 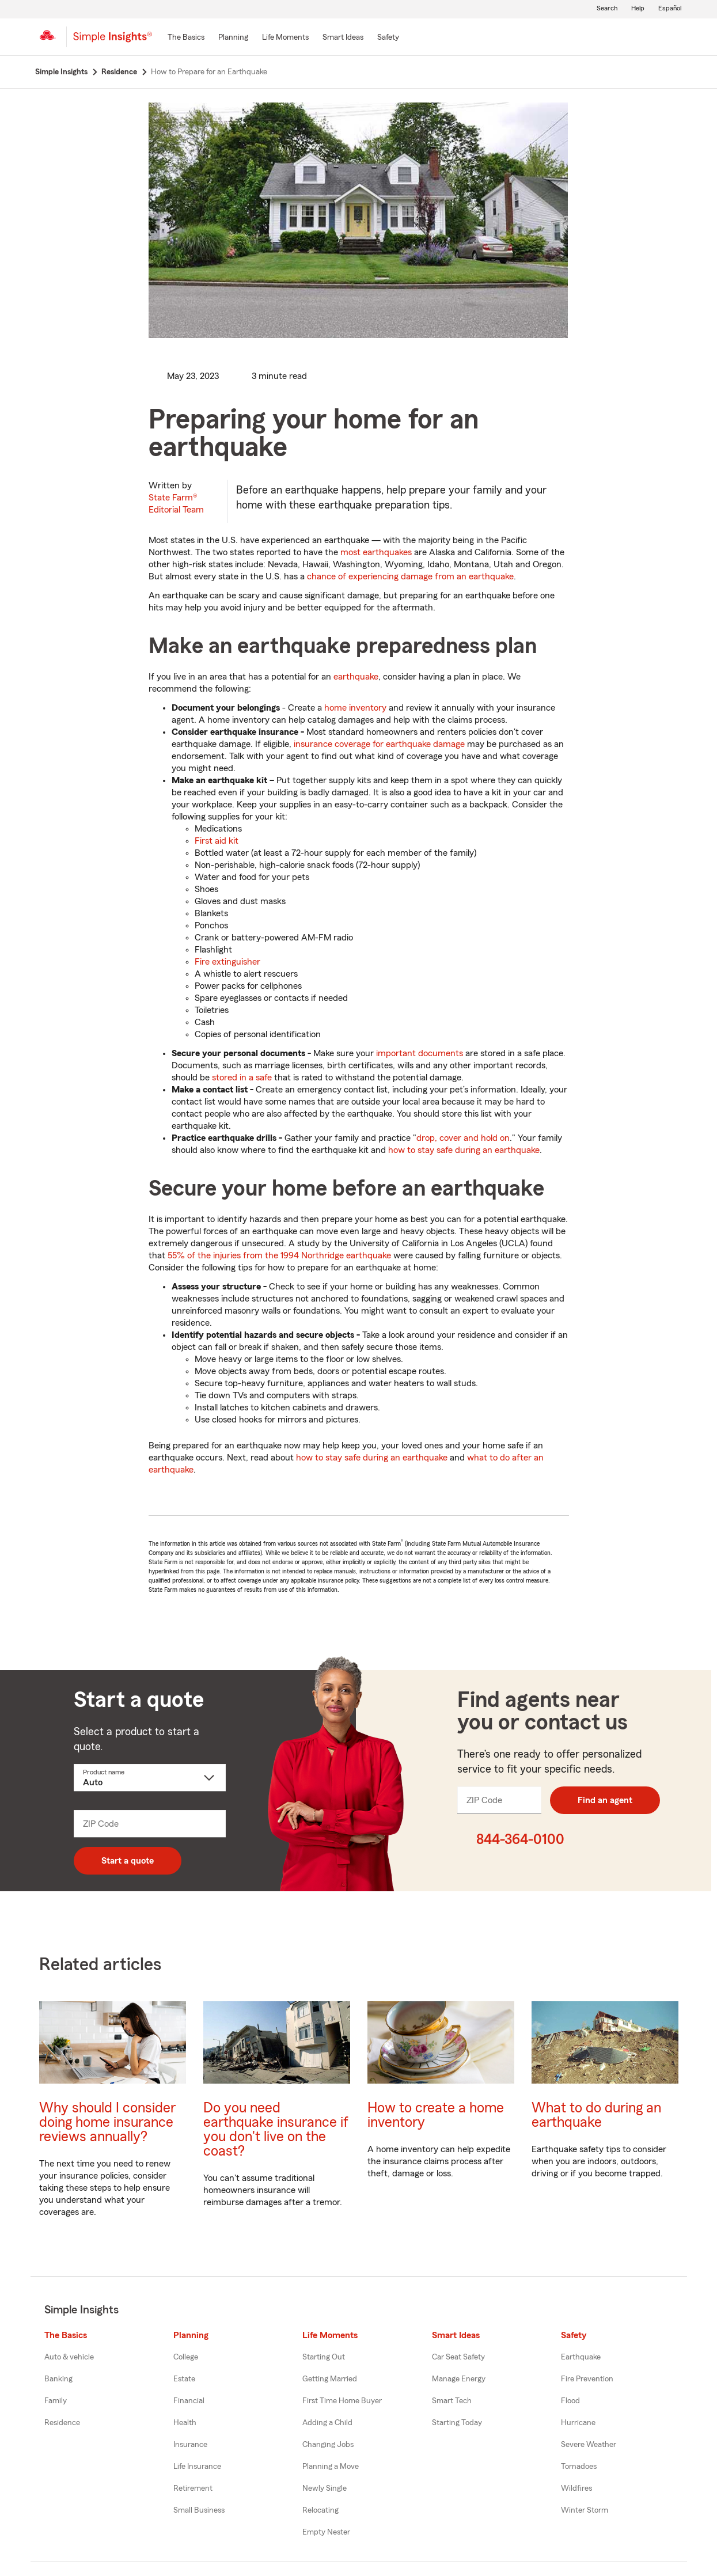 I want to click on How to create a home inventory, so click(x=435, y=2115).